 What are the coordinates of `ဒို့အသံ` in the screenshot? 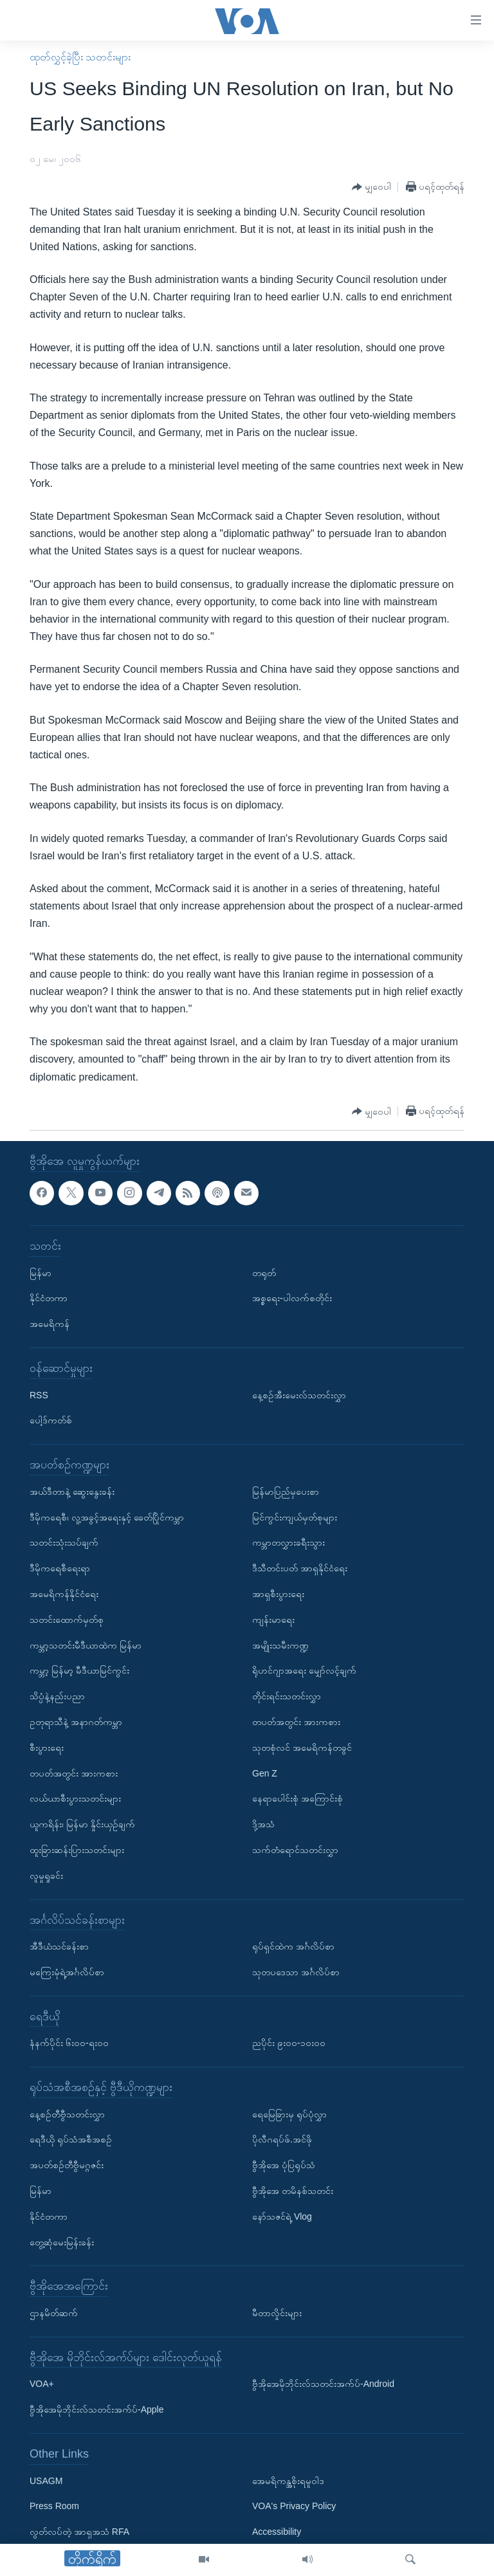 It's located at (263, 1824).